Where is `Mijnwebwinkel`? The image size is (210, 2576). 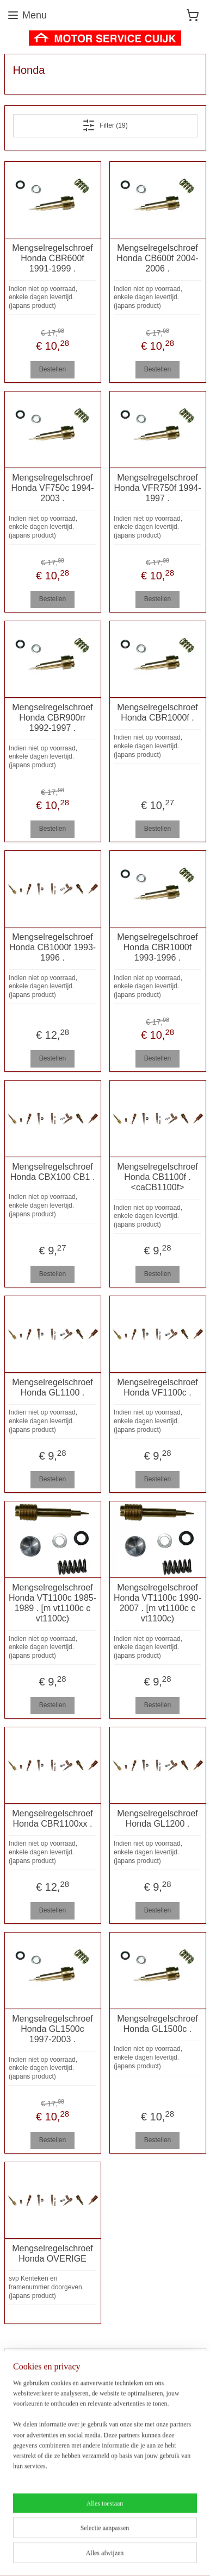 Mijnwebwinkel is located at coordinates (136, 2556).